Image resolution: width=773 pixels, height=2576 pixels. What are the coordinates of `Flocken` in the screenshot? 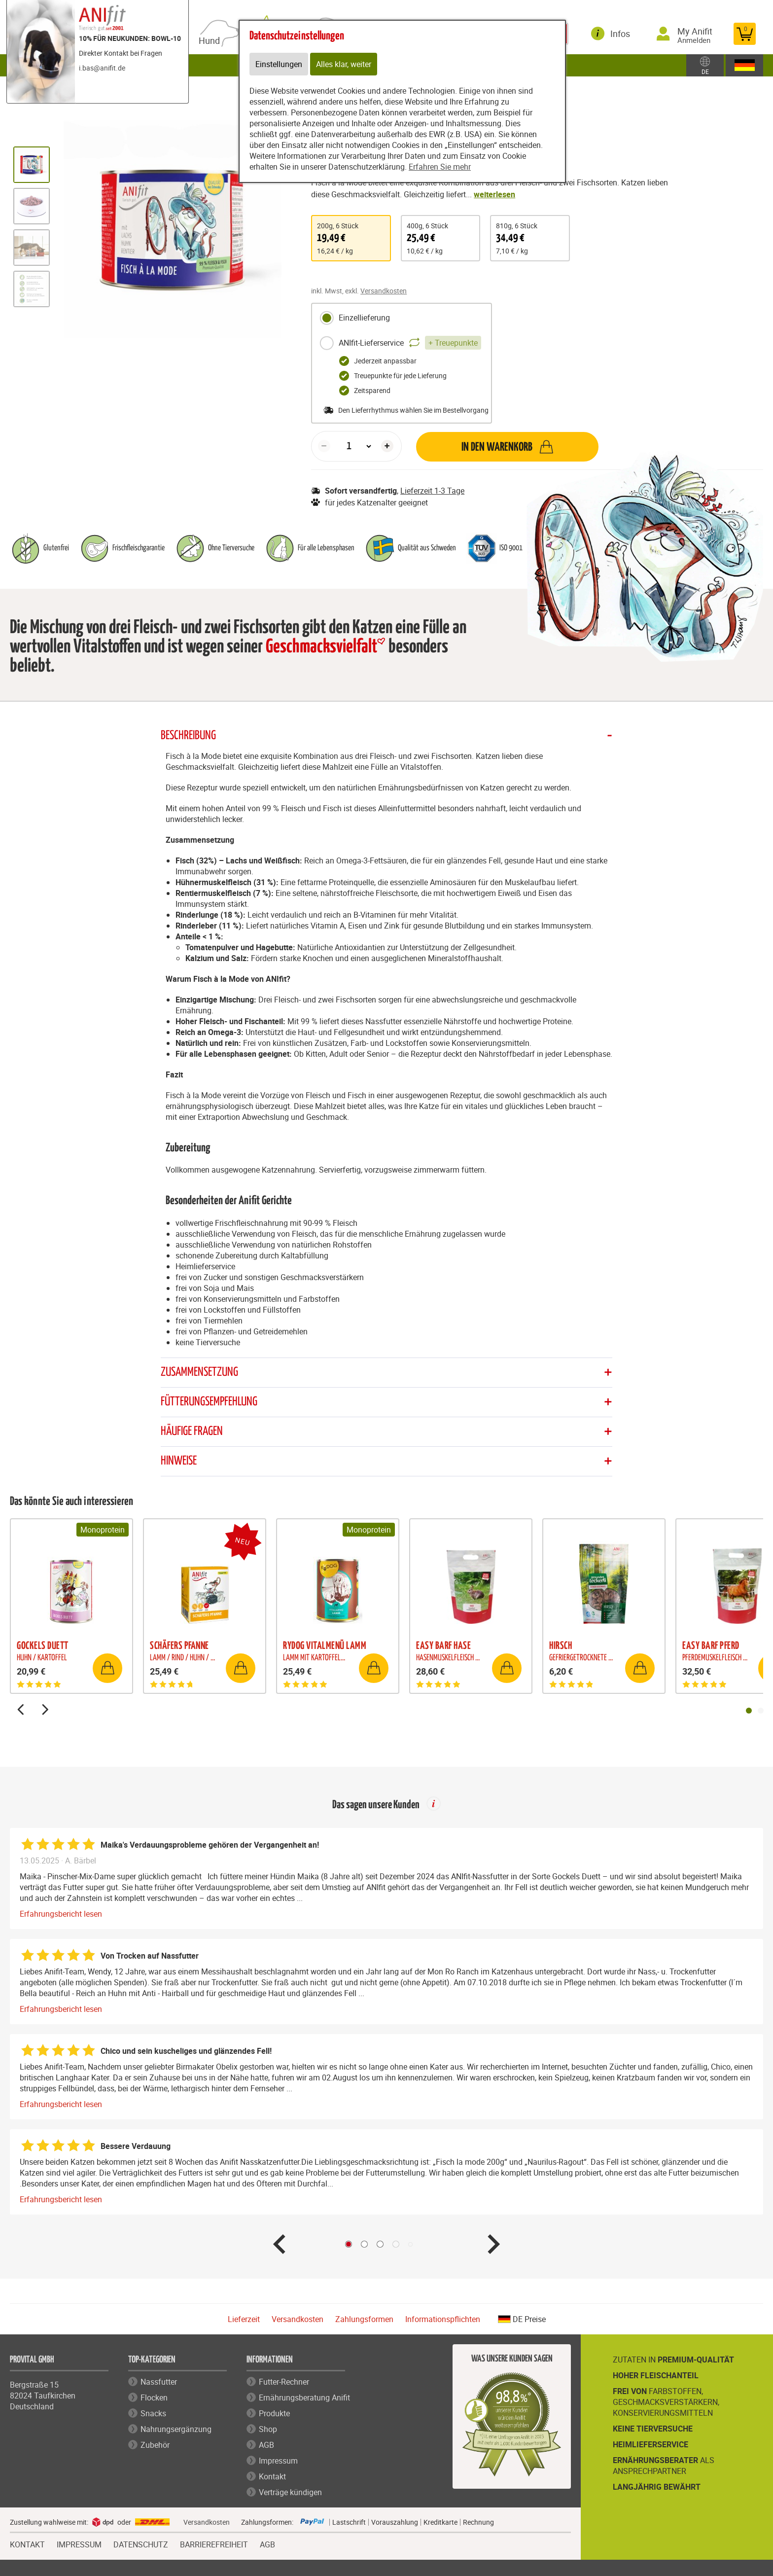 It's located at (154, 2397).